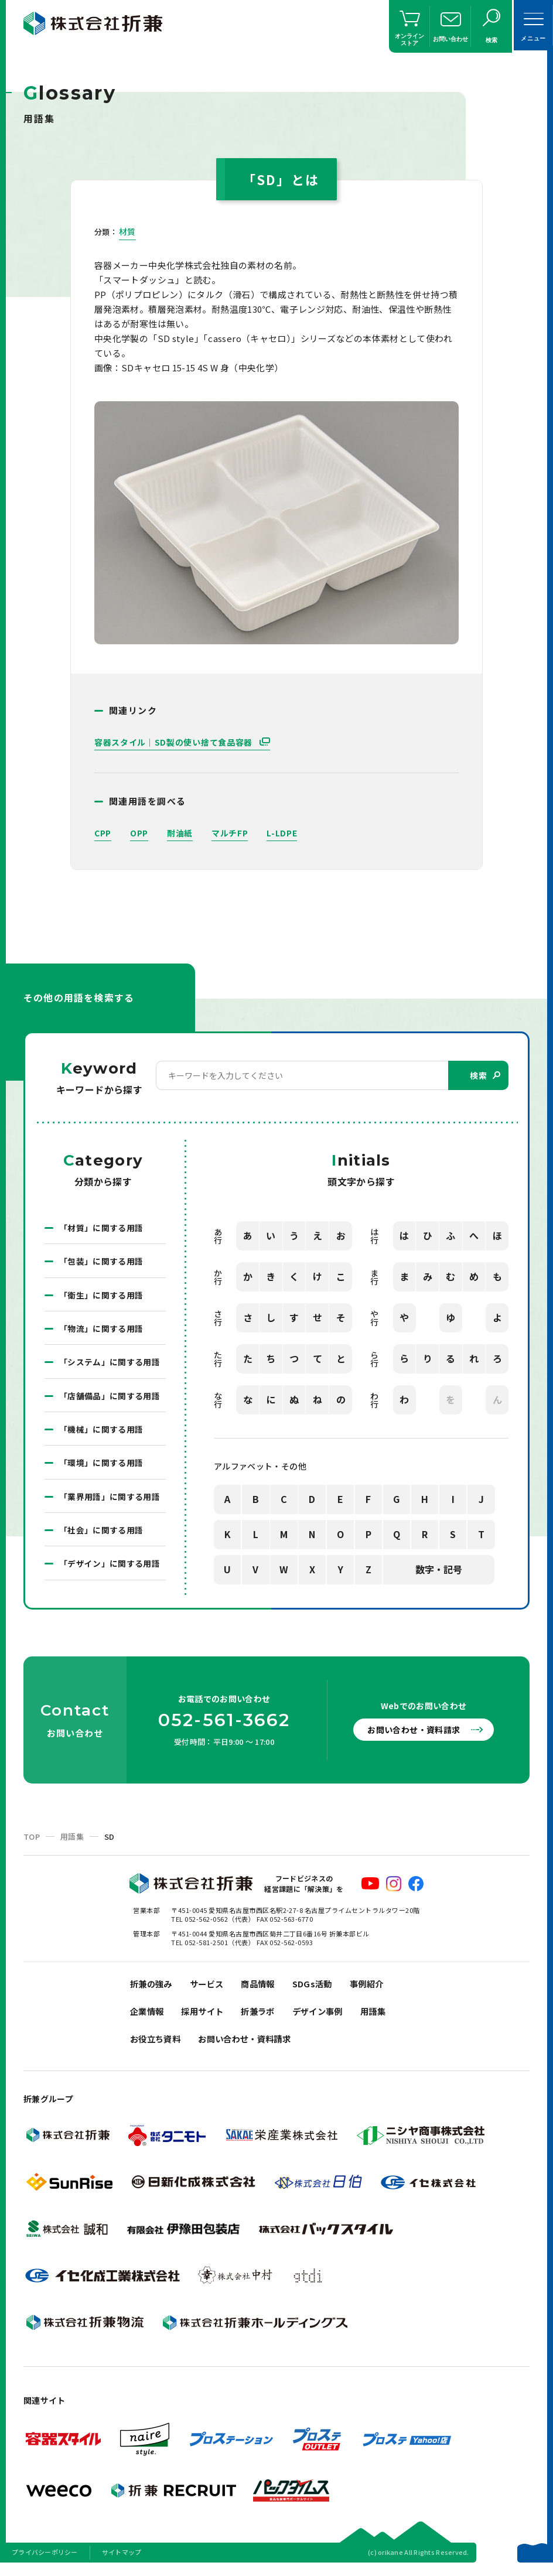 This screenshot has height=2576, width=553. What do you see at coordinates (101, 1466) in the screenshot?
I see `「環境」に関する用語` at bounding box center [101, 1466].